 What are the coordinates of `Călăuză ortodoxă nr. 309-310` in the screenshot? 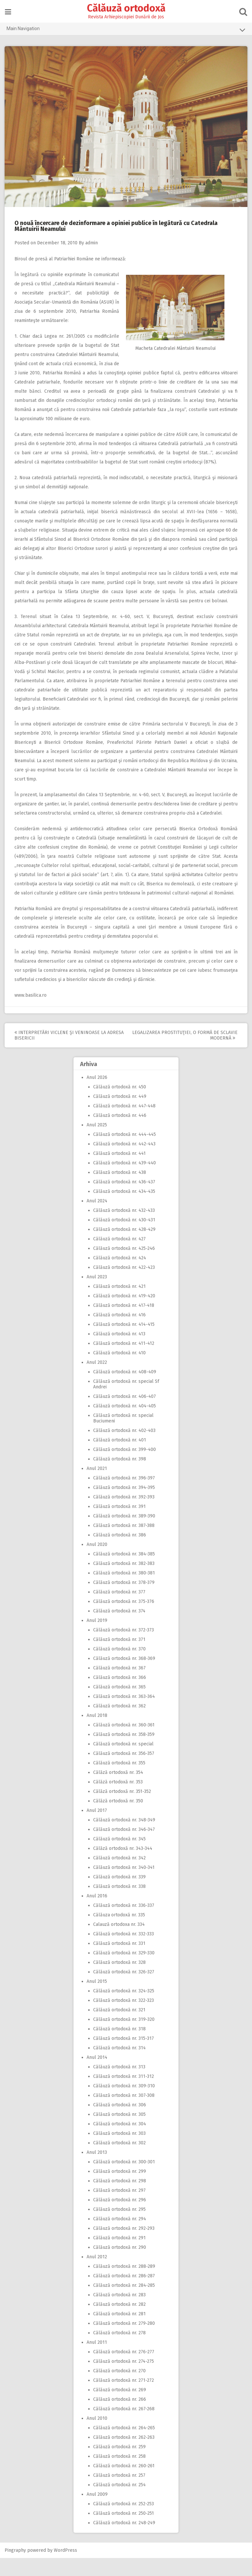 It's located at (124, 2104).